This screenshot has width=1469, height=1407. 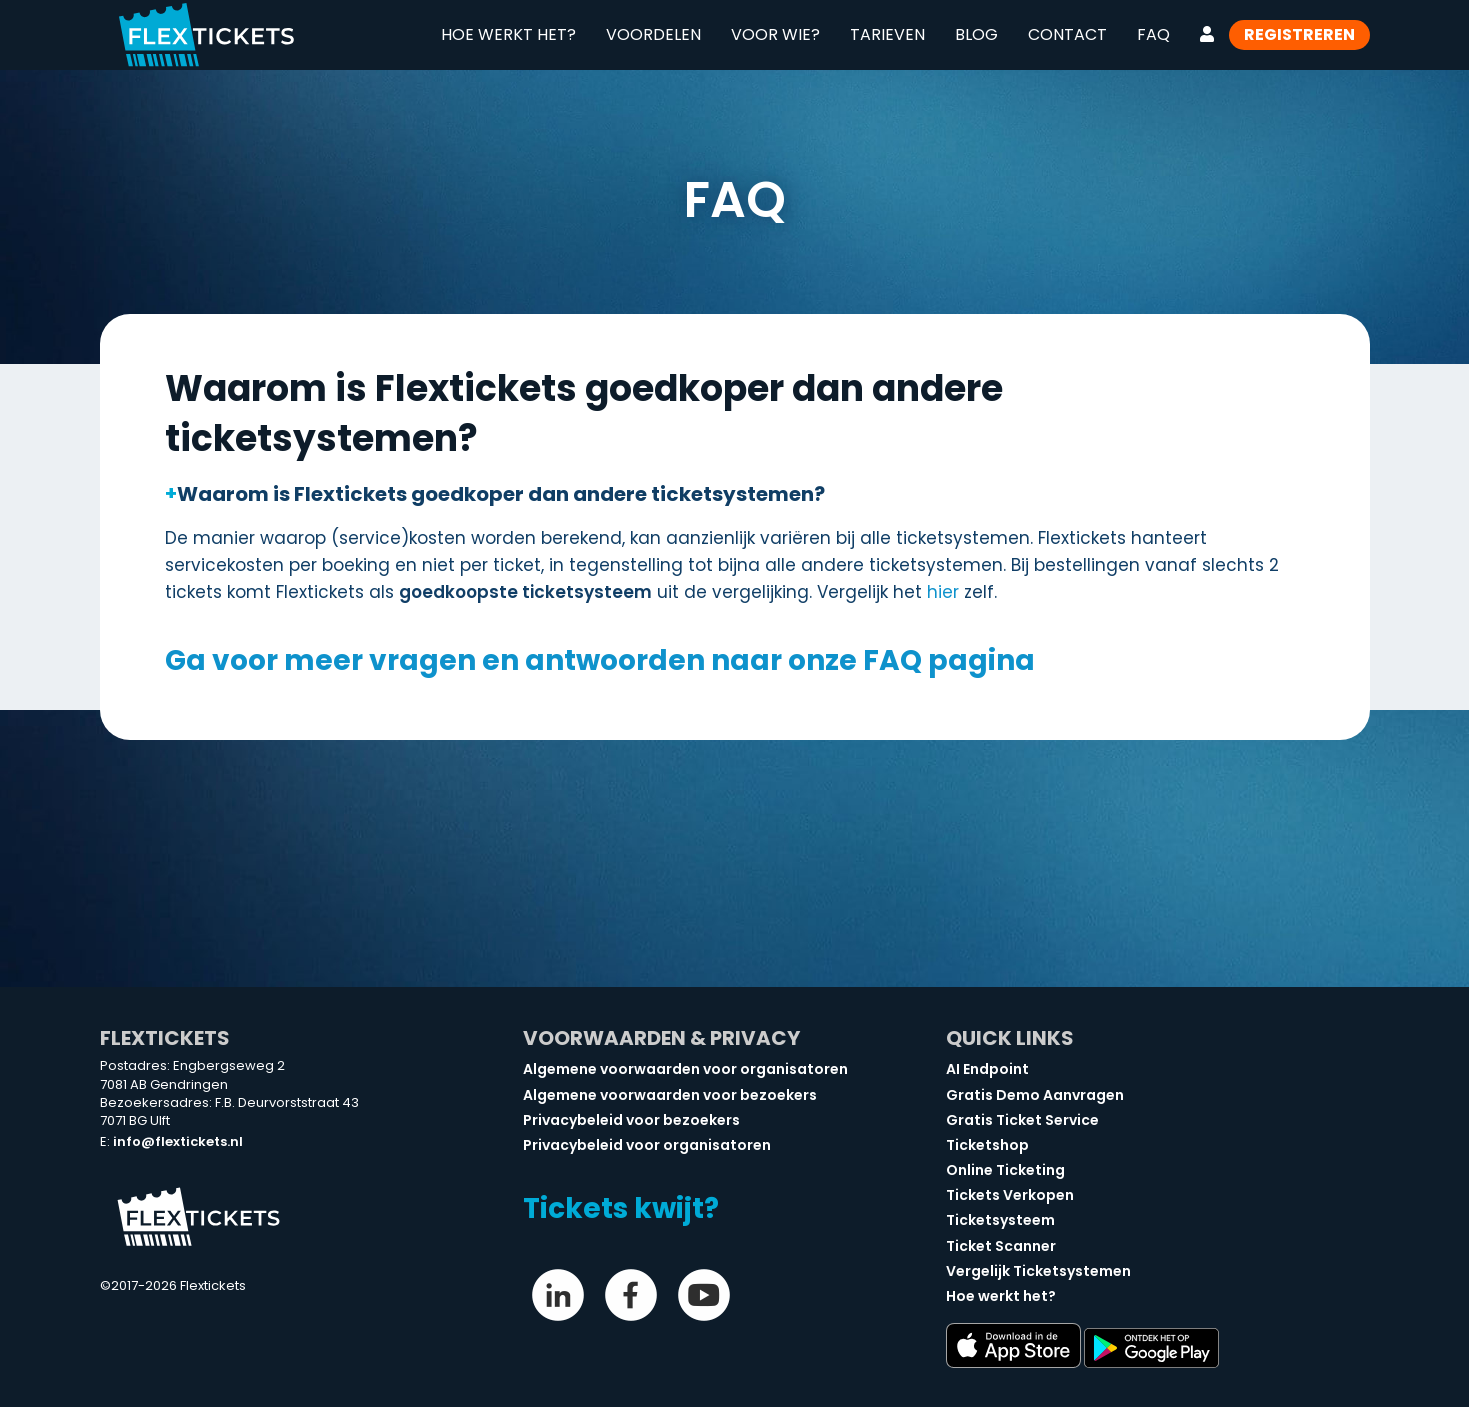 I want to click on Voordelen, so click(x=653, y=34).